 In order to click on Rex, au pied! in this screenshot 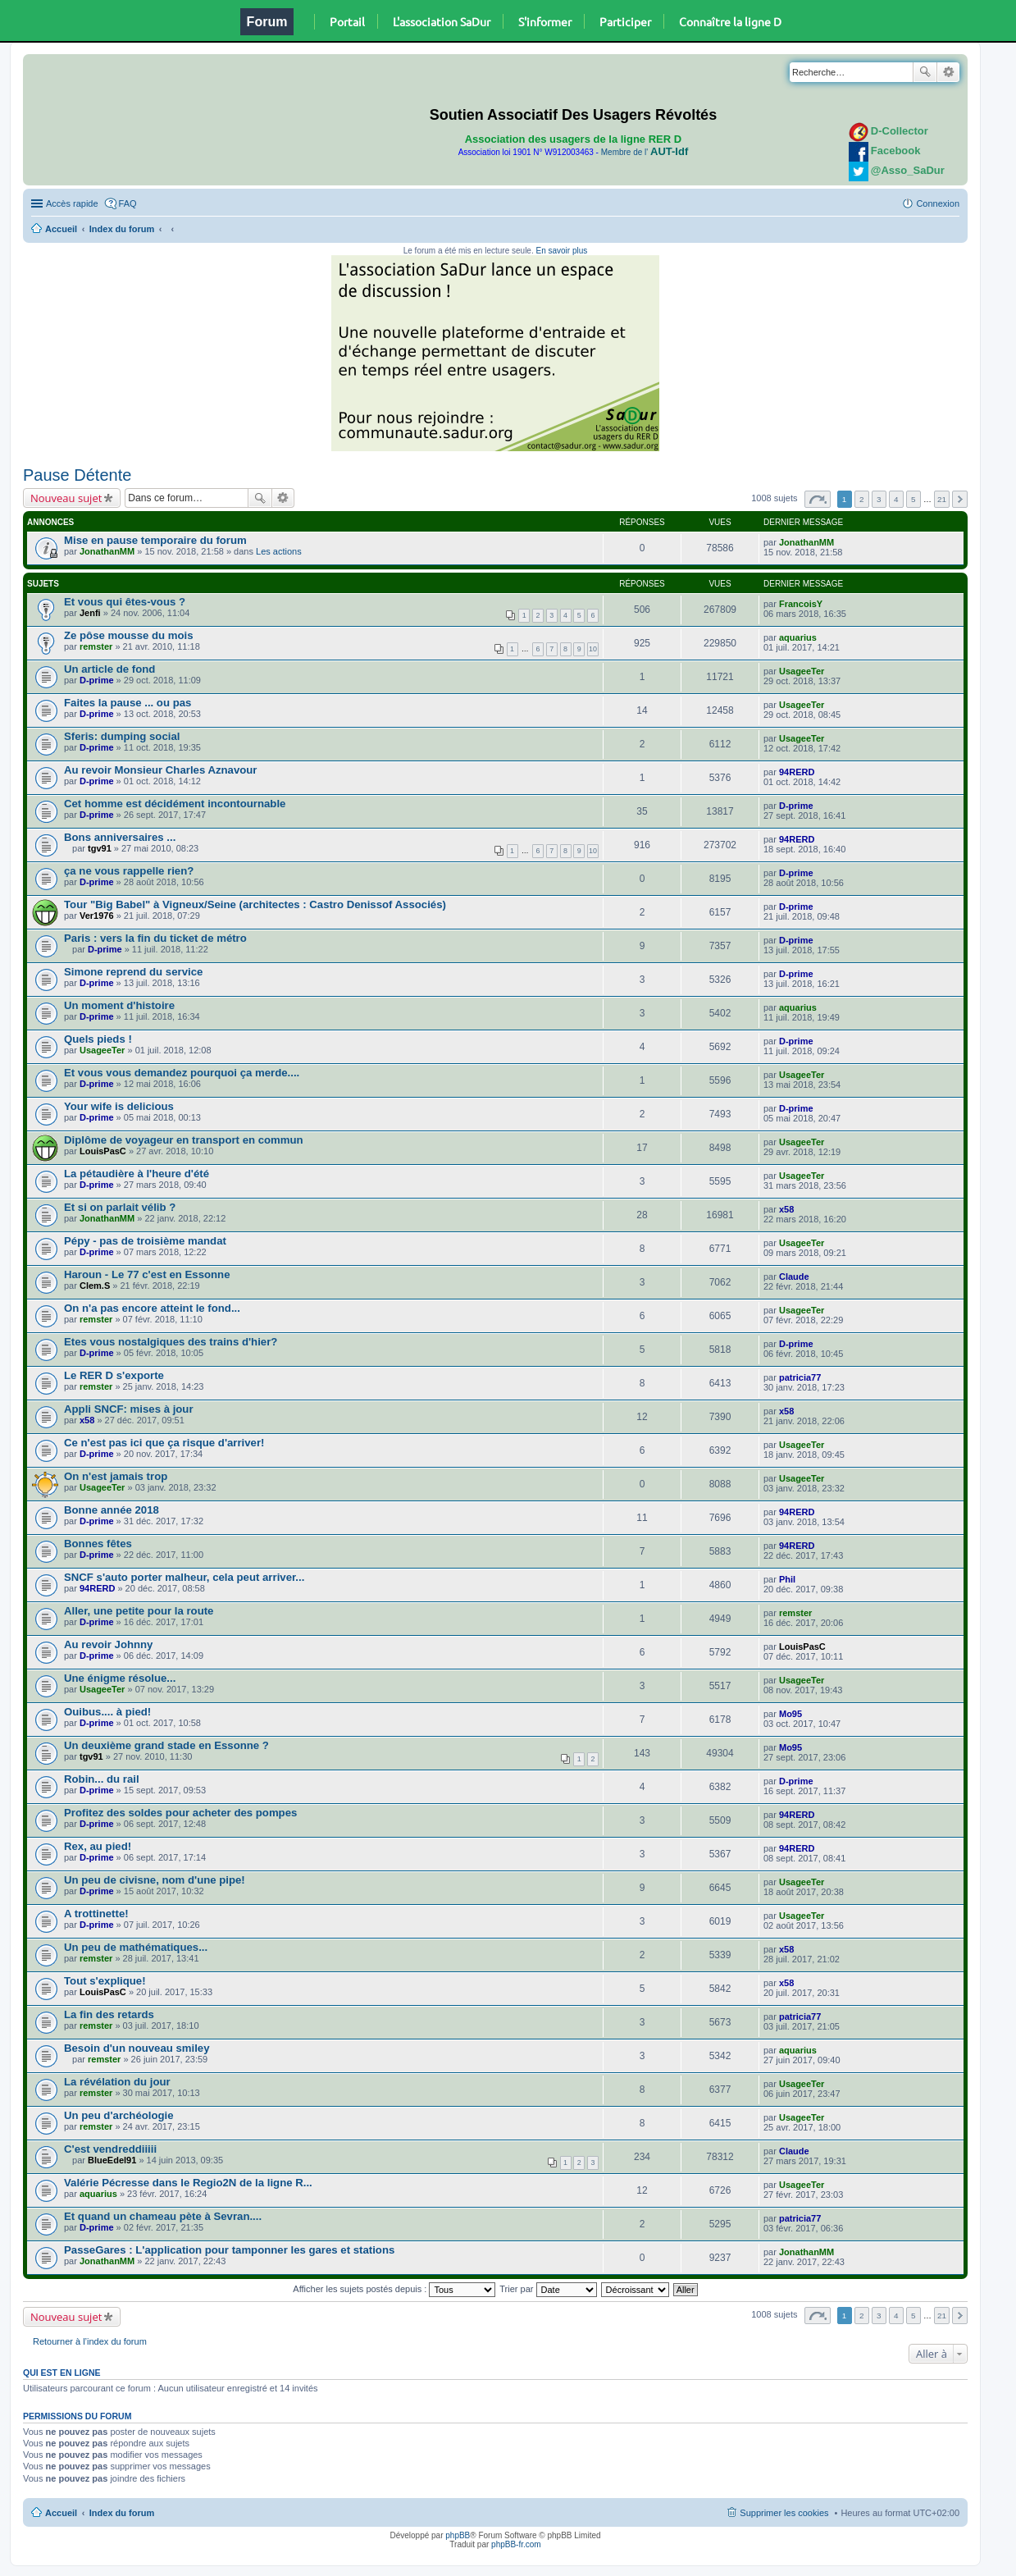, I will do `click(97, 1846)`.